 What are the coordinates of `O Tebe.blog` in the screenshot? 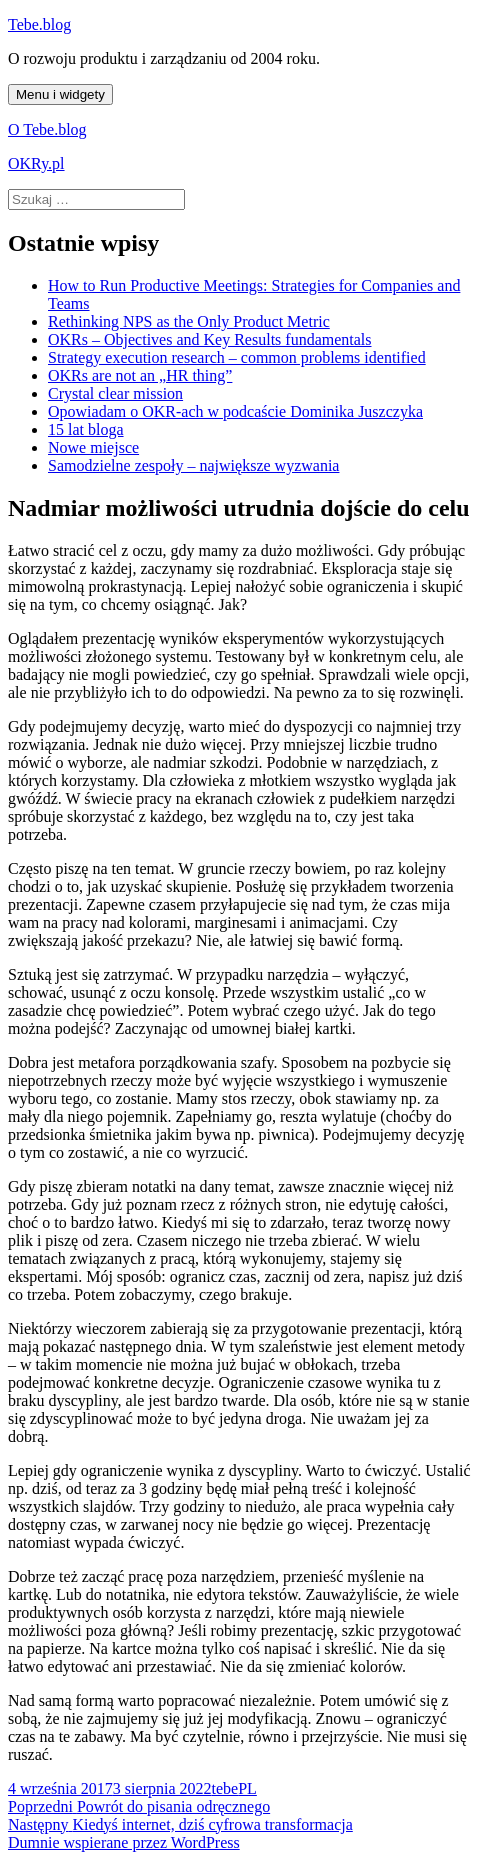 It's located at (47, 129).